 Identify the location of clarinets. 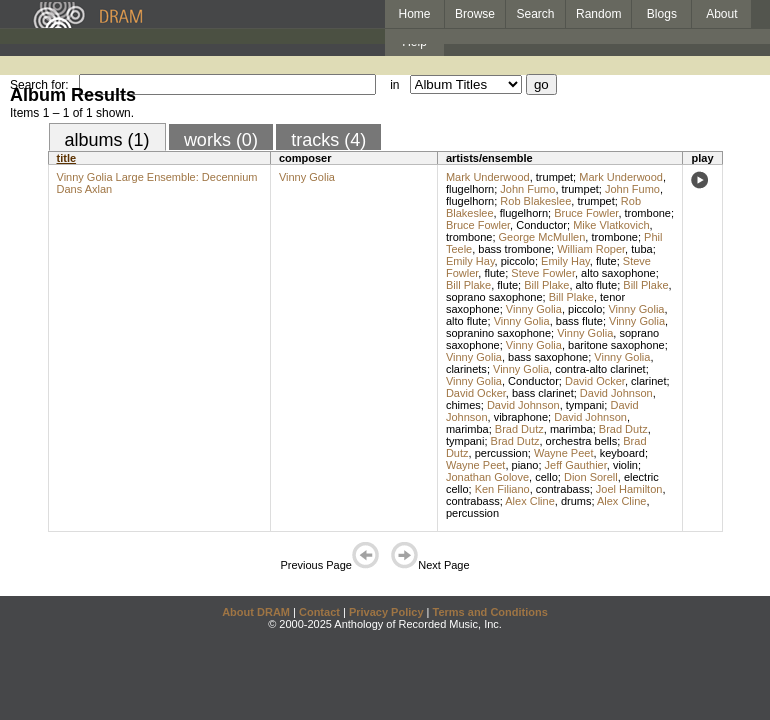
(466, 369).